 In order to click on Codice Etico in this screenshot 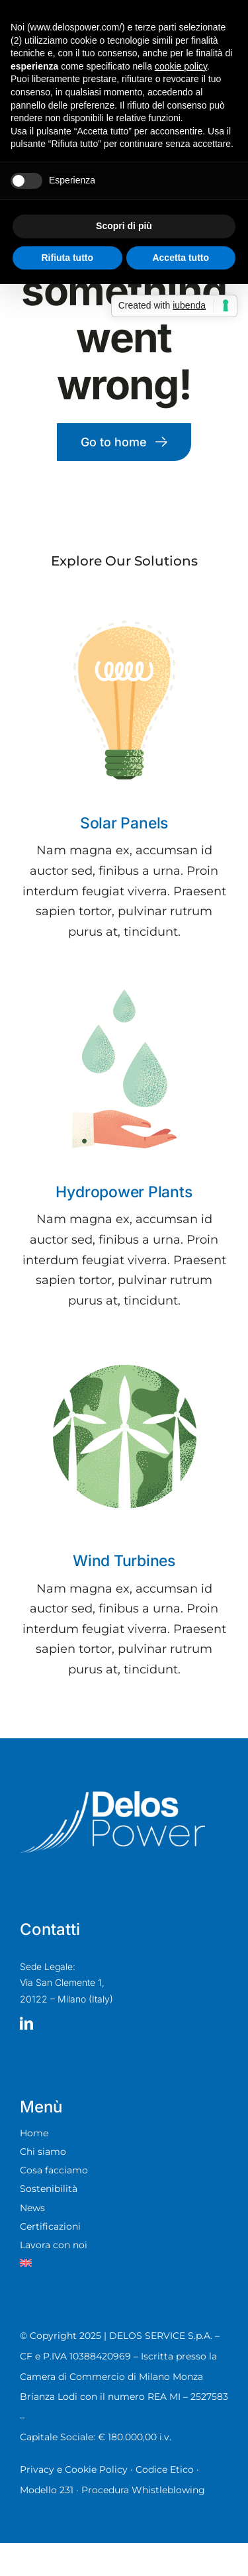, I will do `click(165, 2469)`.